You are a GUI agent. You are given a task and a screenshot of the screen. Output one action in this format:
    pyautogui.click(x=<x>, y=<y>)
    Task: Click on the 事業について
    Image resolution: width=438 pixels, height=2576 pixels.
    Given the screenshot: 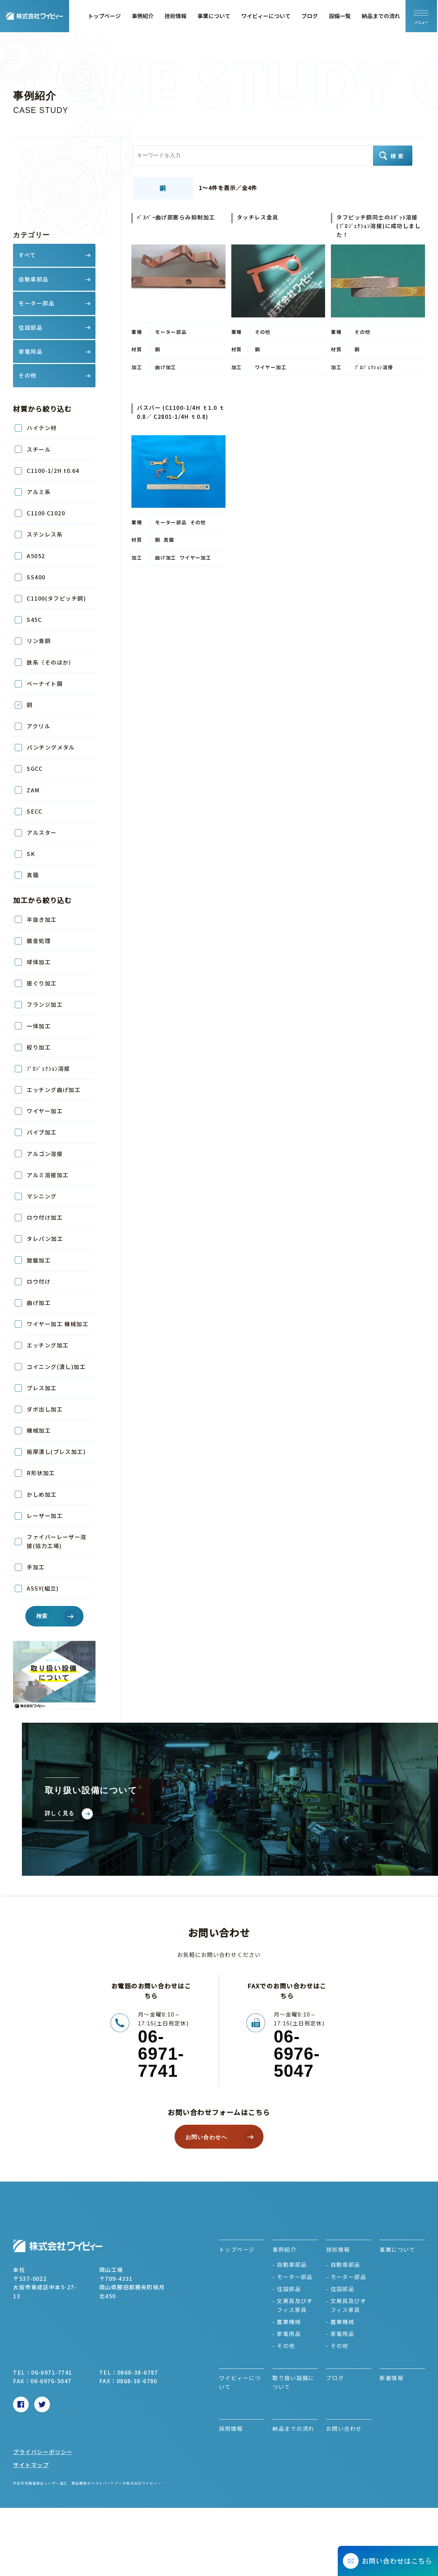 What is the action you would take?
    pyautogui.click(x=214, y=16)
    